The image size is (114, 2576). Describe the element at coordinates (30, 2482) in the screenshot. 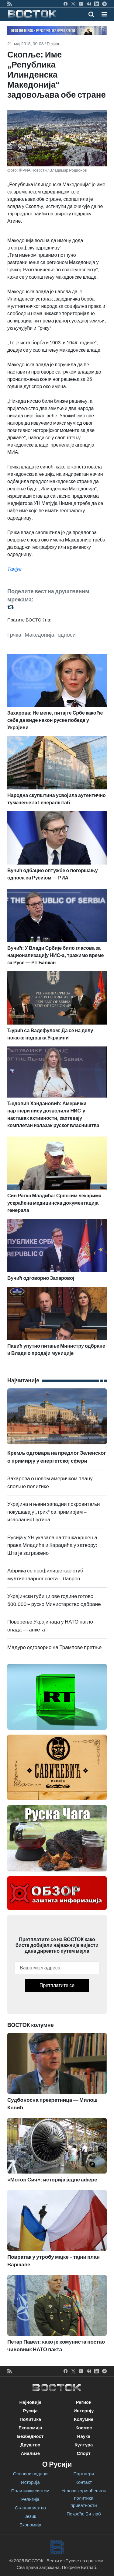

I see `Историја` at that location.